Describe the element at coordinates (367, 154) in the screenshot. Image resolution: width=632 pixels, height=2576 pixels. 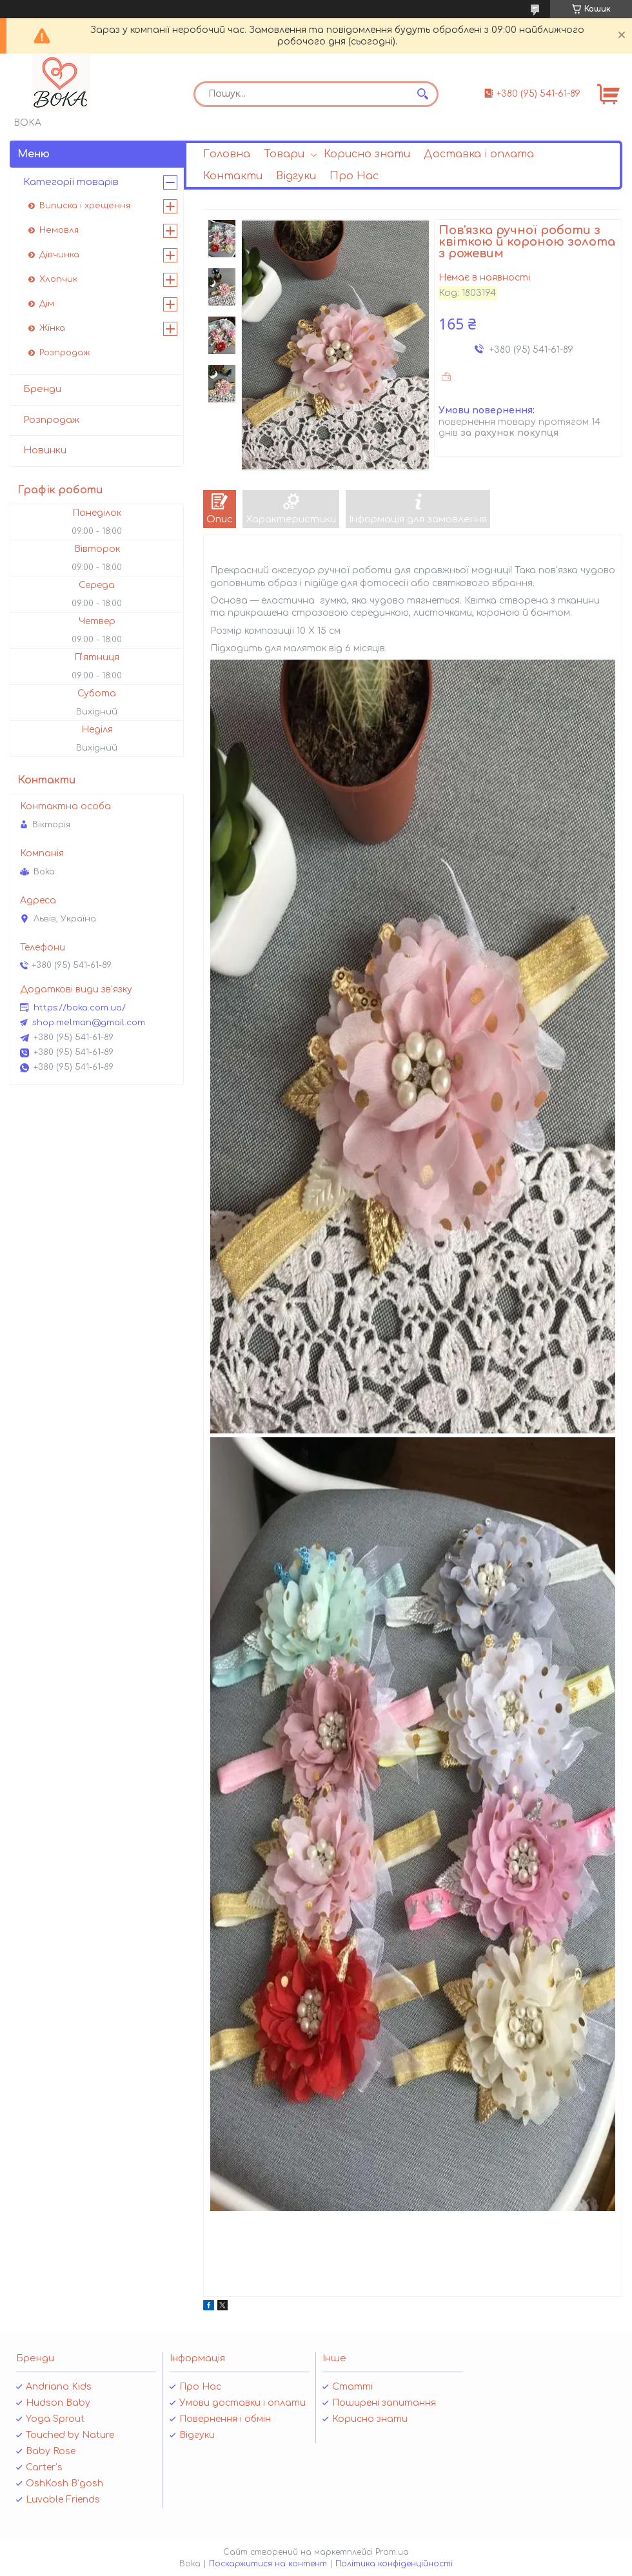
I see `Корисно знати` at that location.